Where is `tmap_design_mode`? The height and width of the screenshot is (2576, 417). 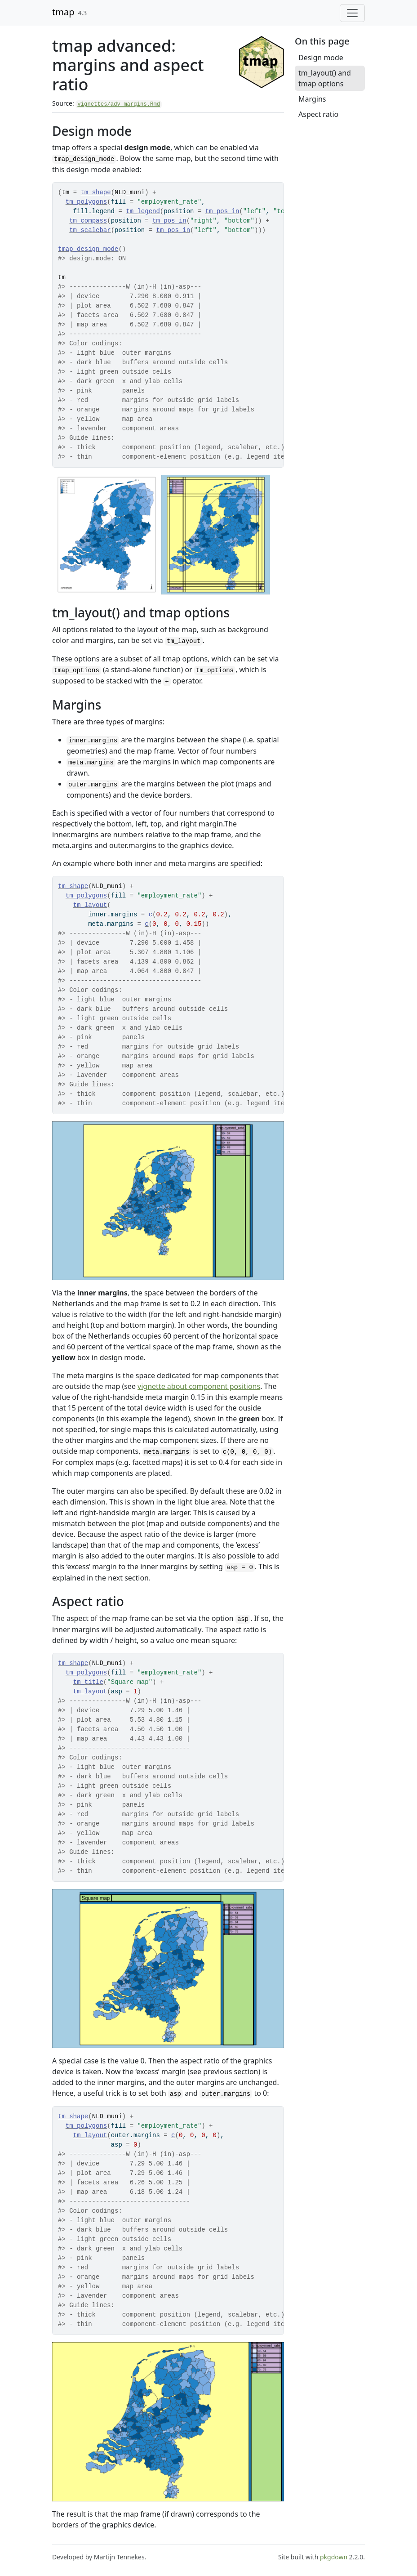
tmap_design_mode is located at coordinates (88, 249).